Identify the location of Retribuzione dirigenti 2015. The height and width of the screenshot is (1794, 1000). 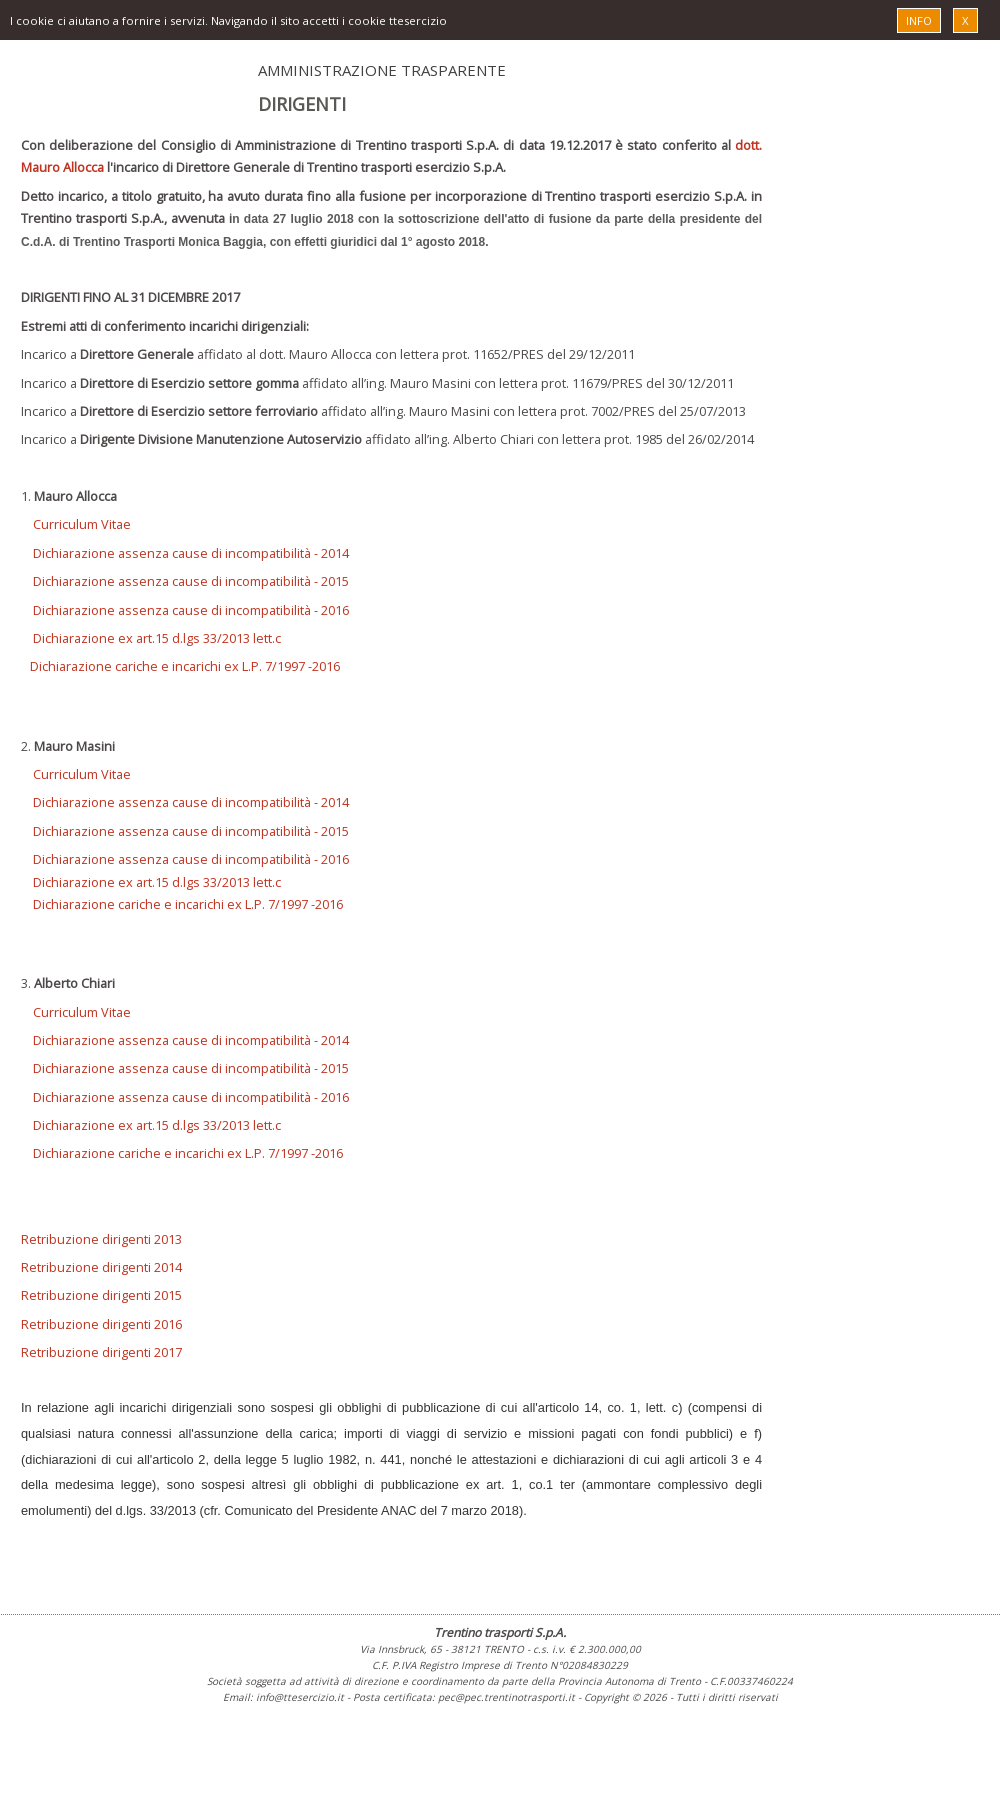
(101, 1295).